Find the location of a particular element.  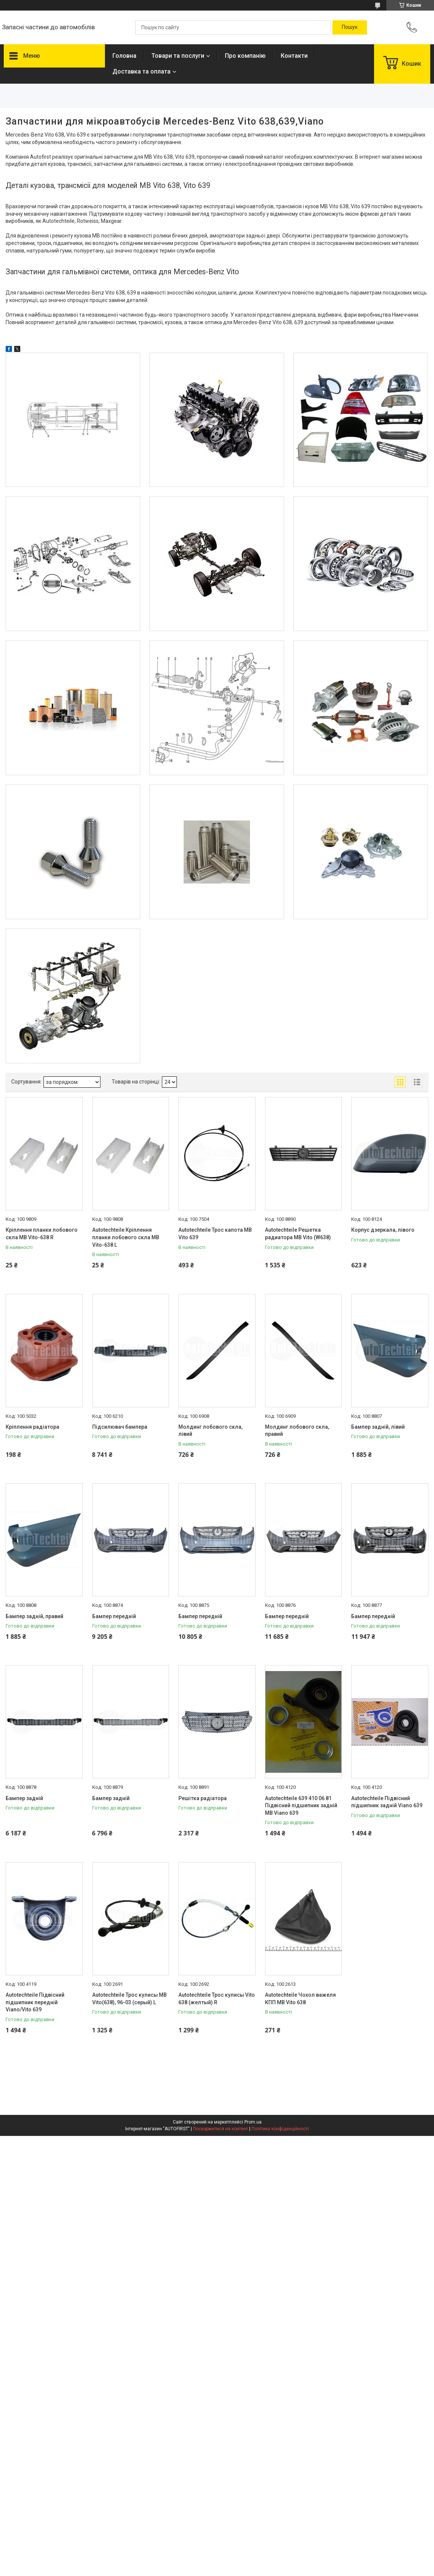

Кріплення радіатора is located at coordinates (32, 1427).